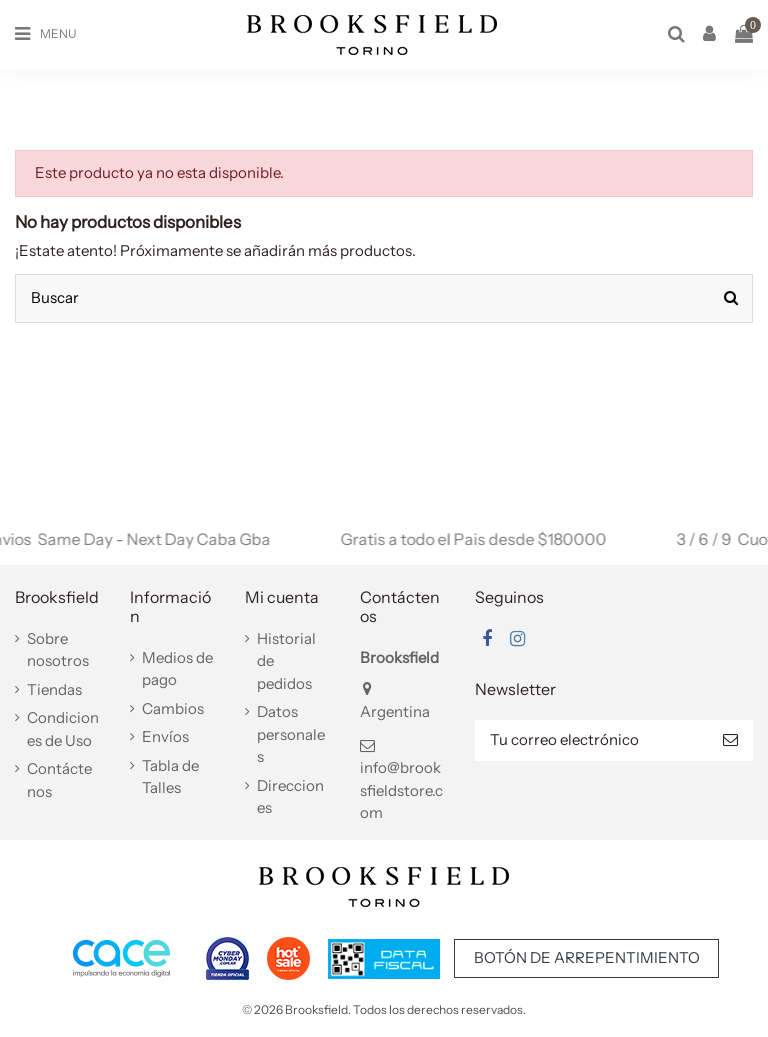 The height and width of the screenshot is (1037, 768). I want to click on Datos personales, so click(291, 734).